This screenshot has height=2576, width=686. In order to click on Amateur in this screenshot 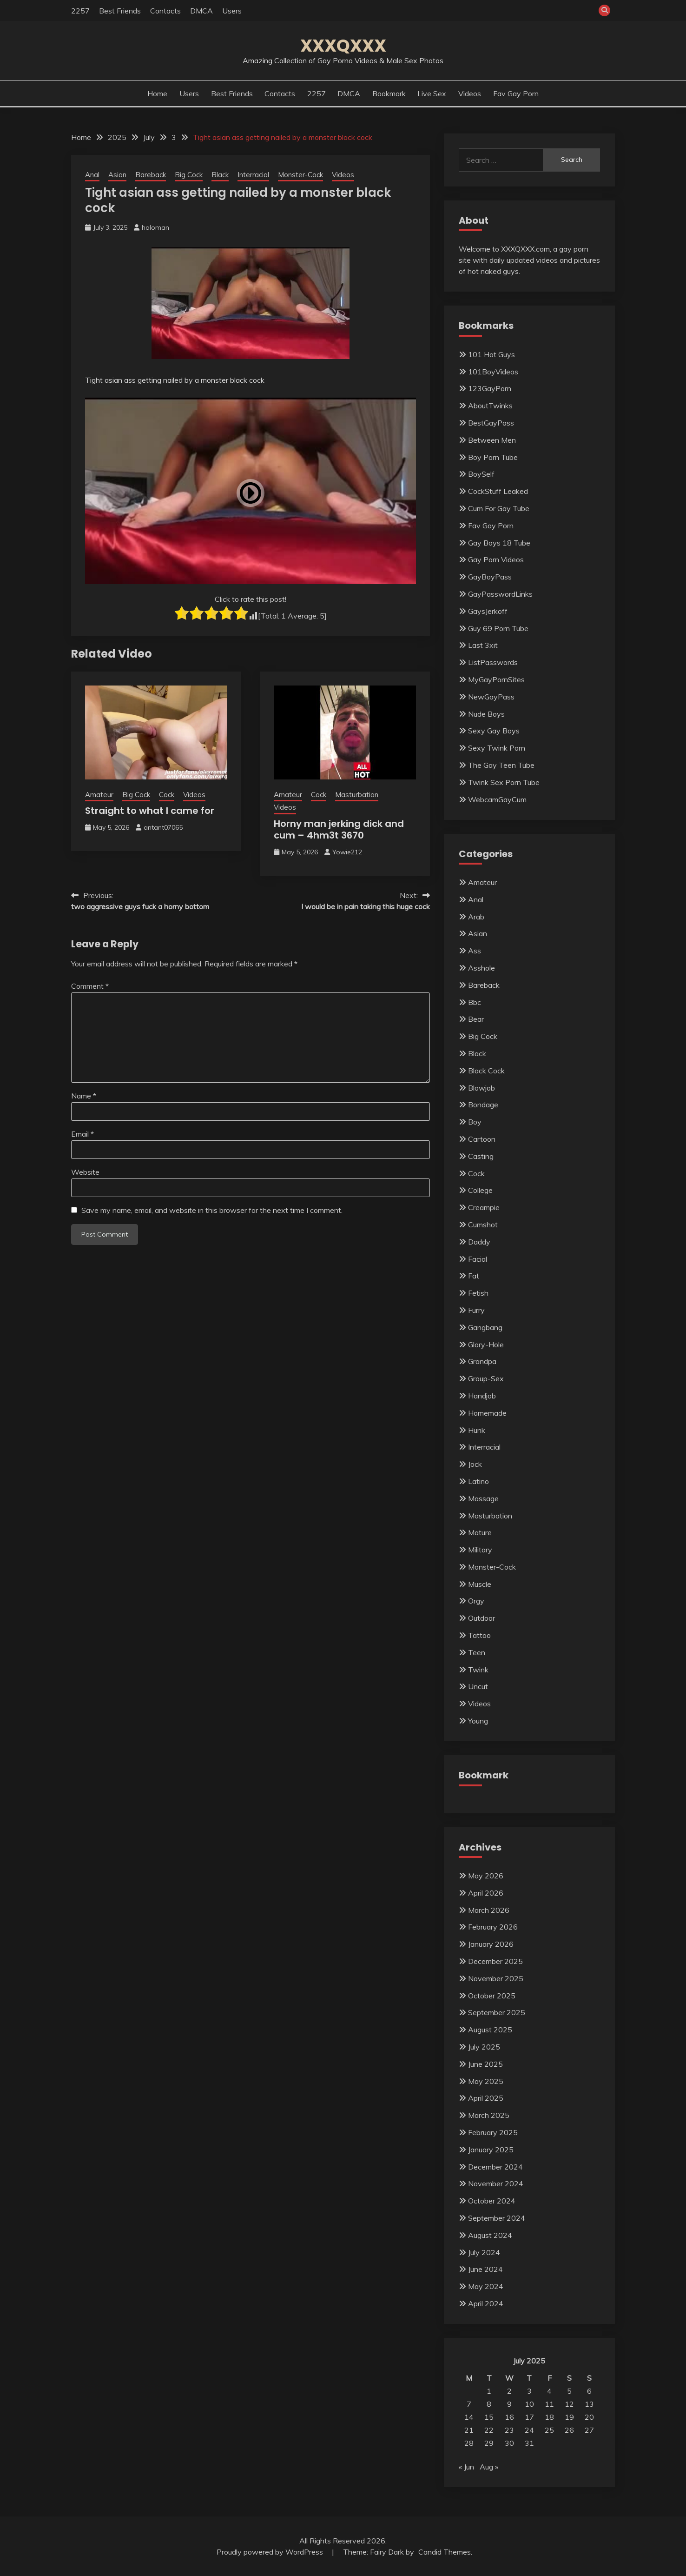, I will do `click(99, 794)`.